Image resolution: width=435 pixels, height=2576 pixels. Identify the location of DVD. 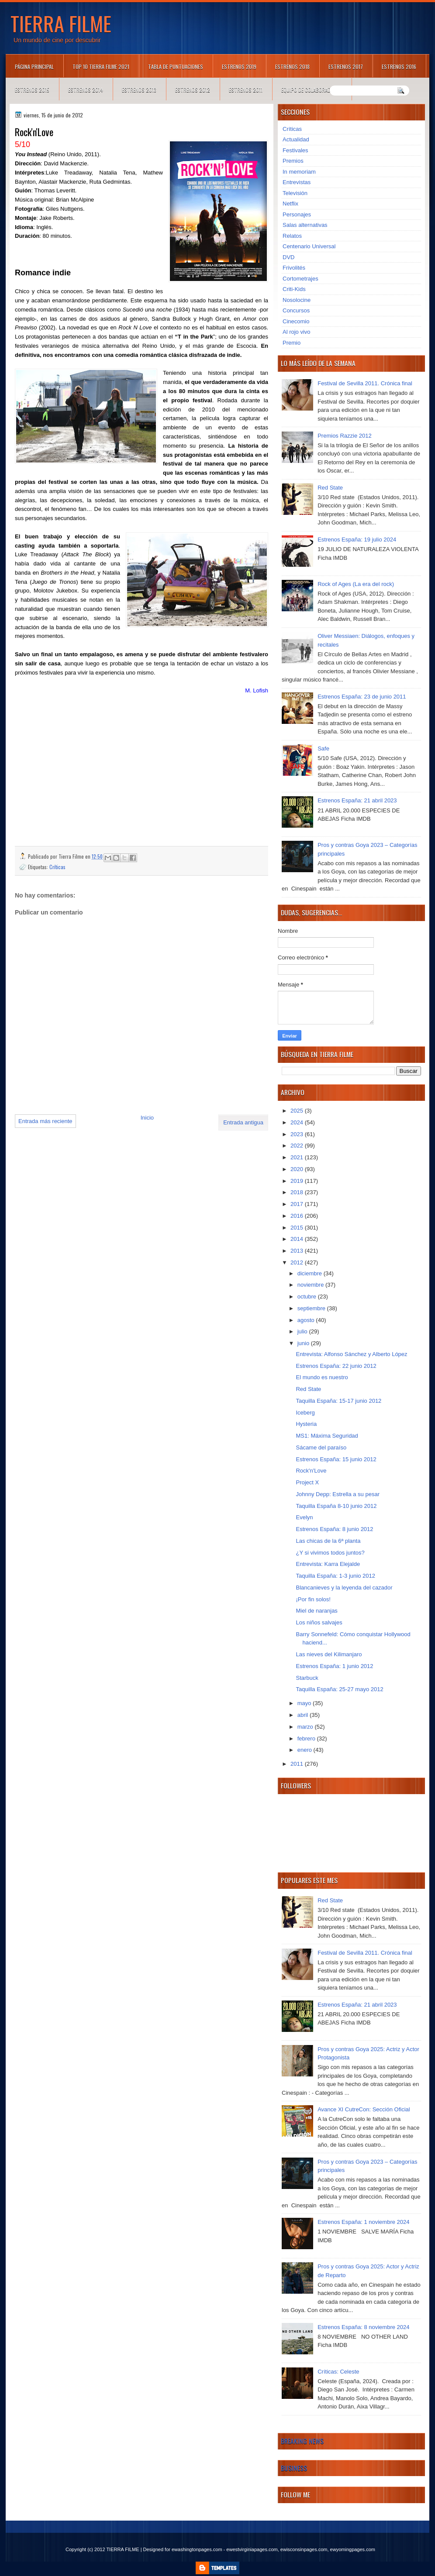
(288, 257).